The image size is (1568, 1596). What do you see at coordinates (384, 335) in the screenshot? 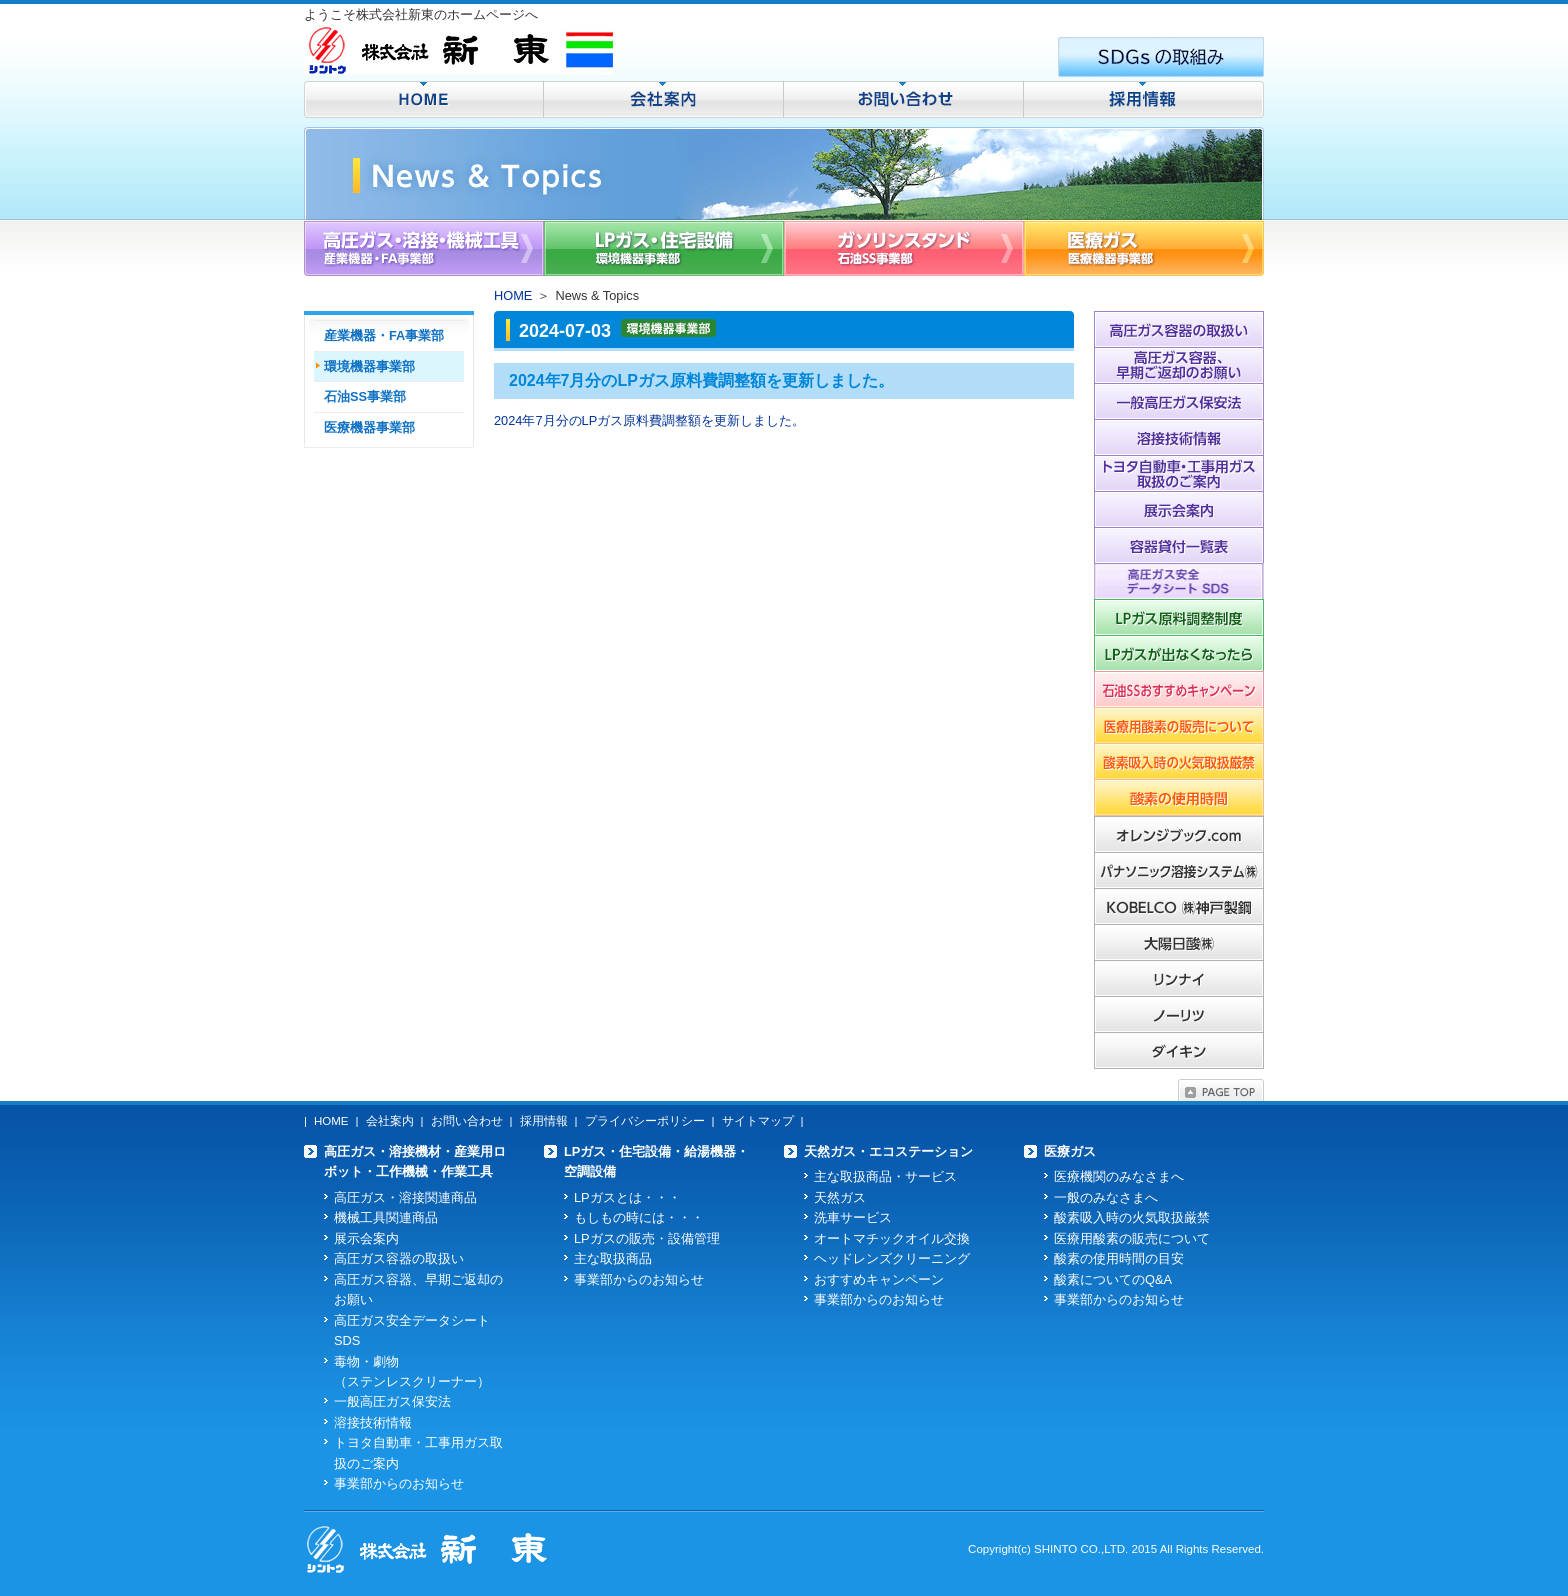
I see `産業機器・FA事業部` at bounding box center [384, 335].